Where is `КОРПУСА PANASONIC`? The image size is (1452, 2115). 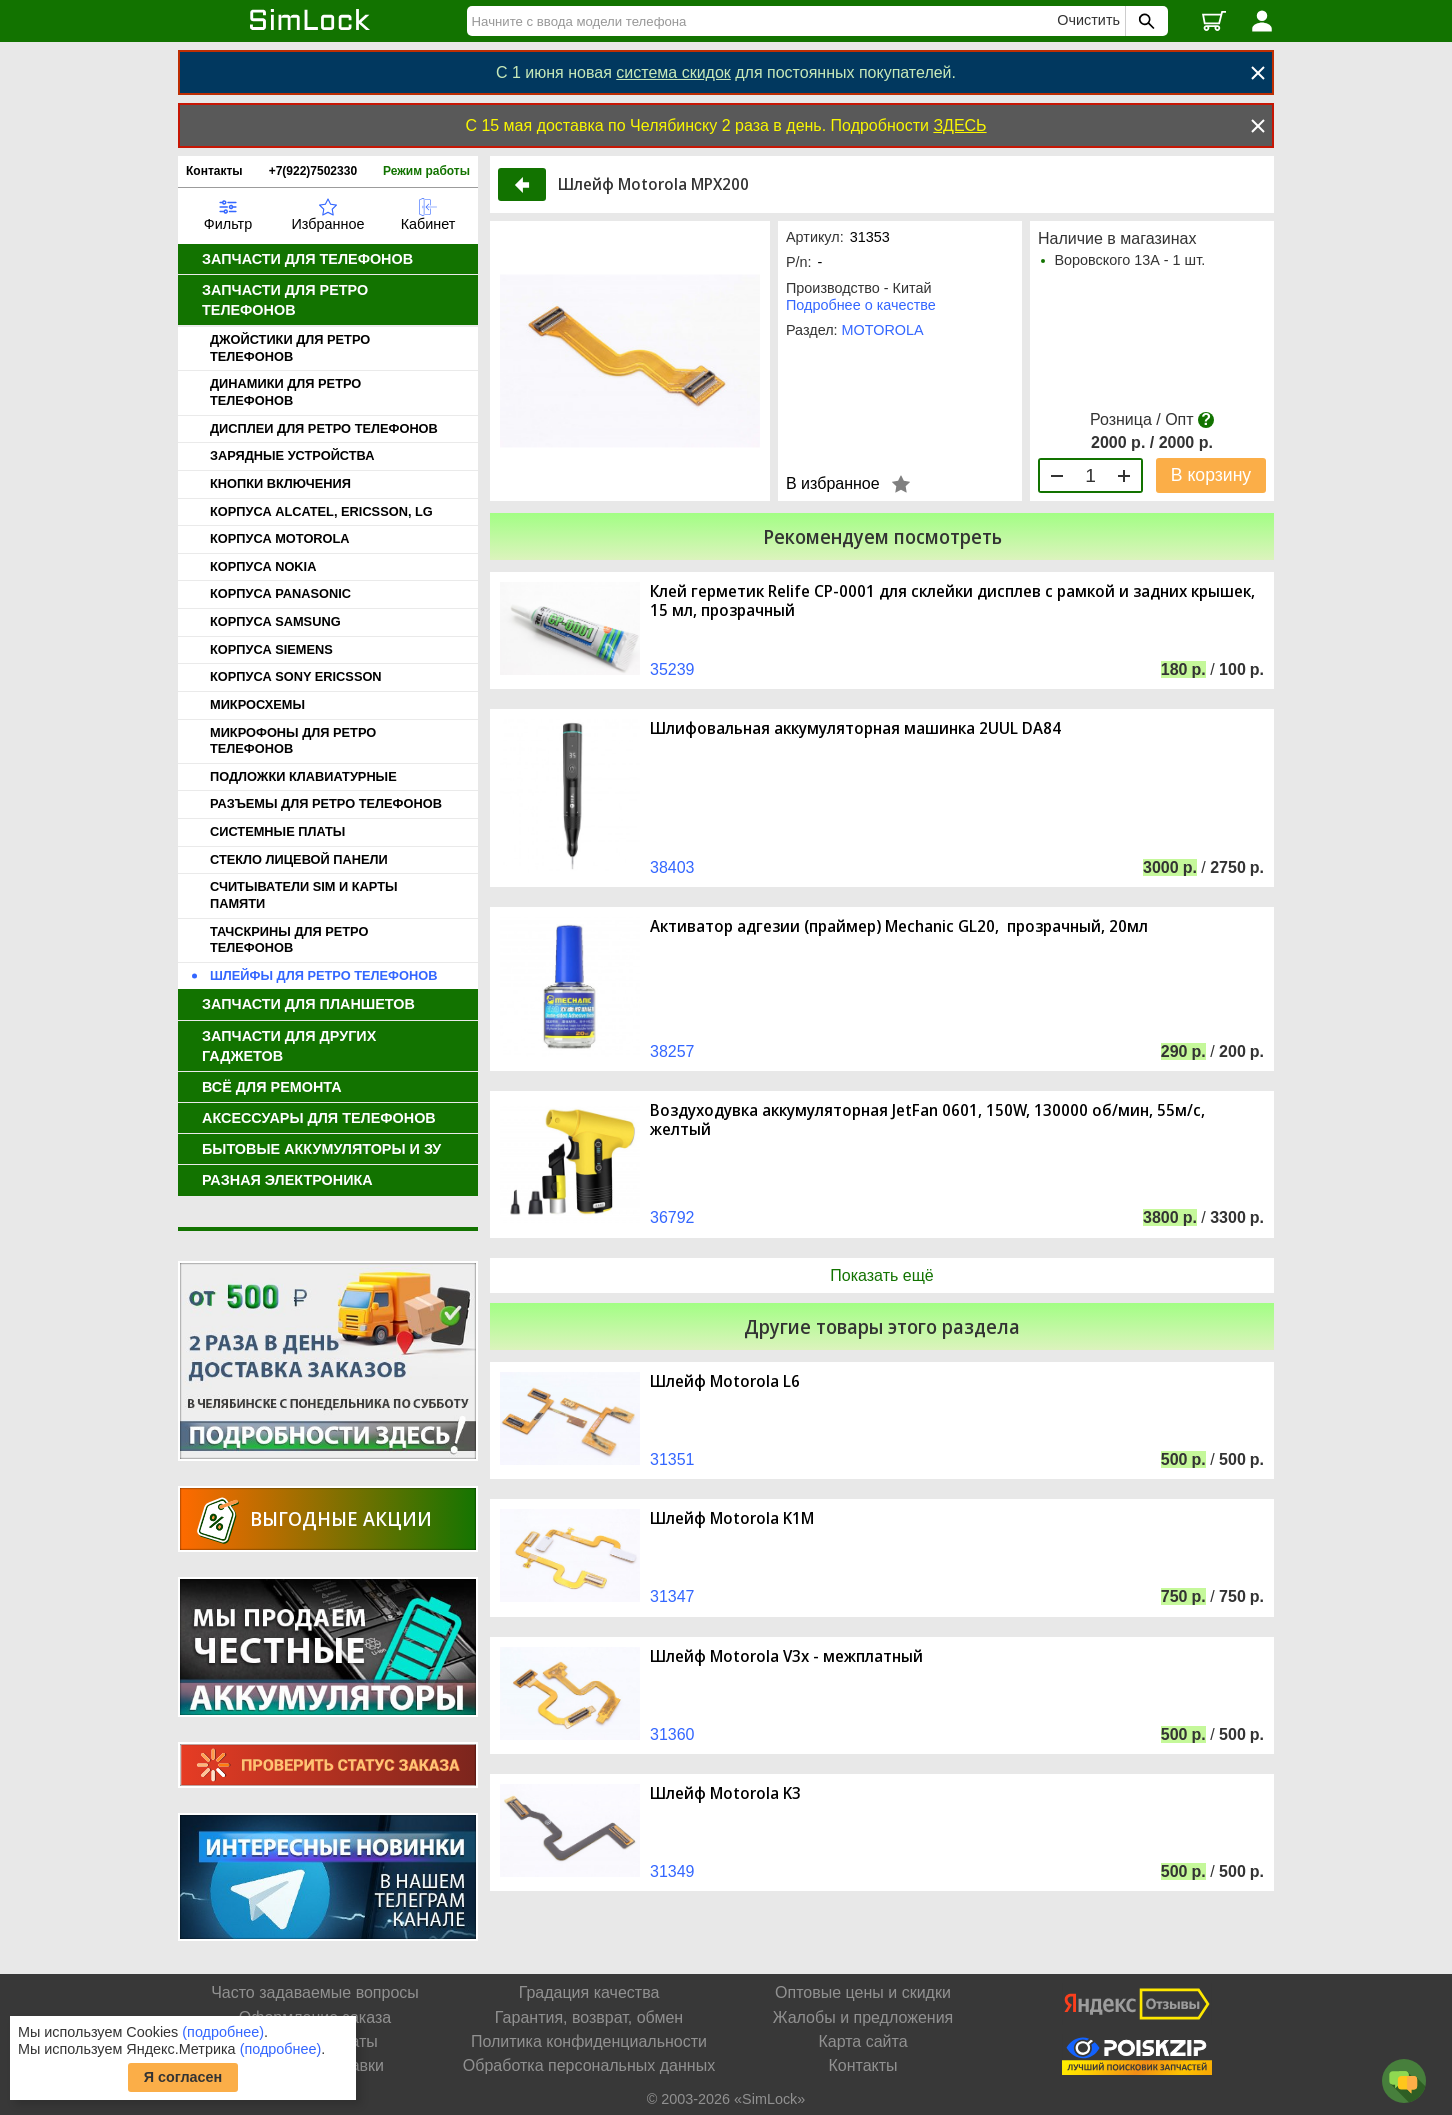 КОРПУСА PANASONIC is located at coordinates (280, 593).